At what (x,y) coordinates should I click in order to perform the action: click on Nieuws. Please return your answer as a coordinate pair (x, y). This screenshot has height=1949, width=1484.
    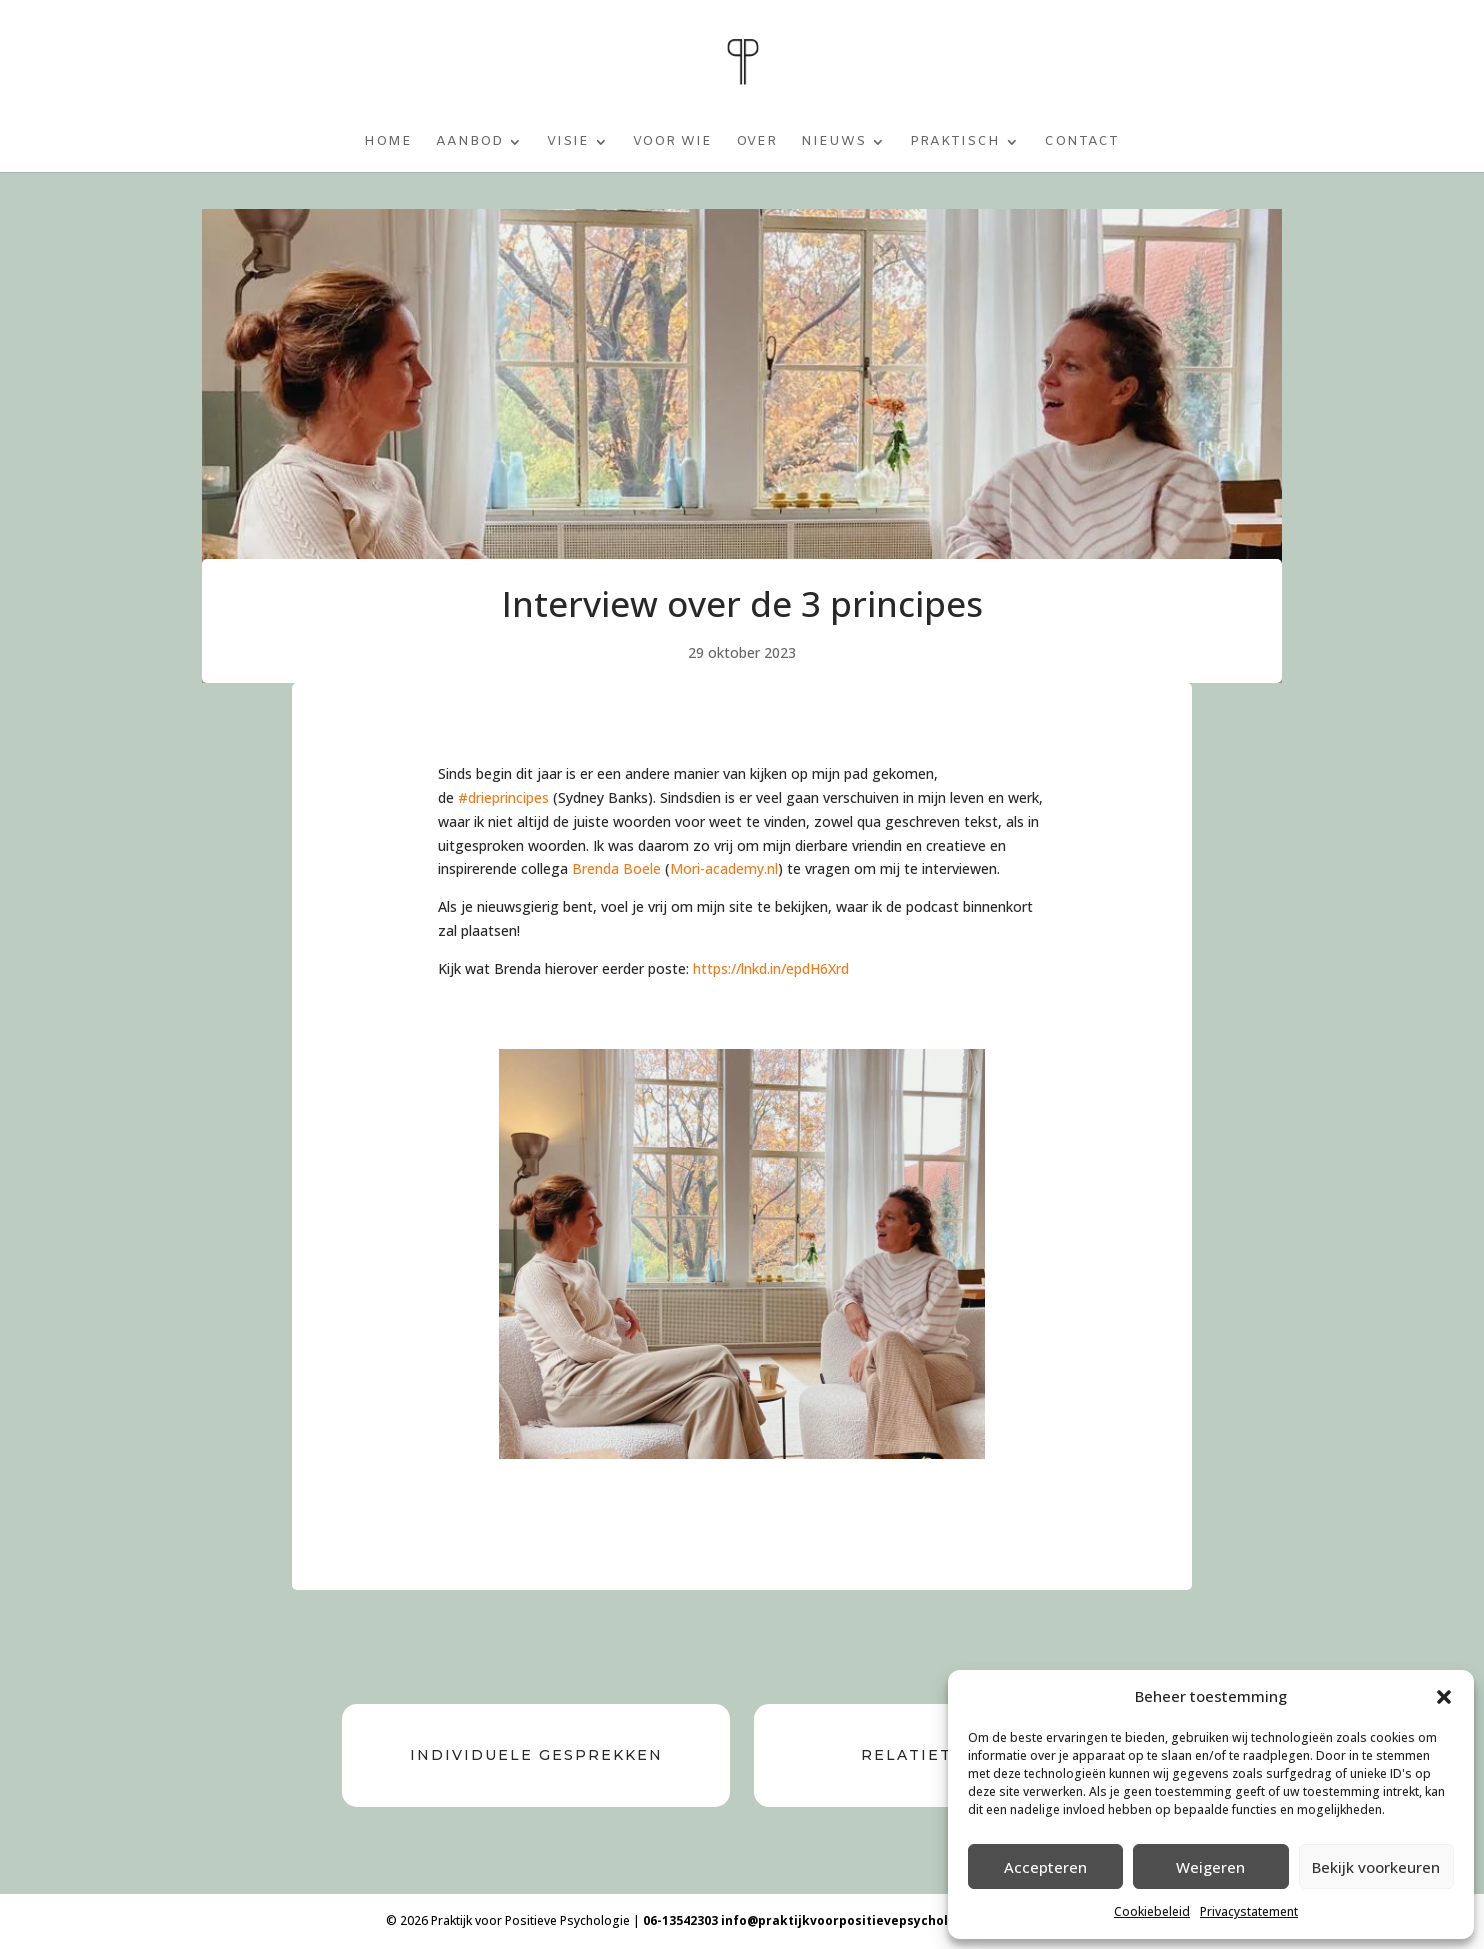
    Looking at the image, I should click on (833, 142).